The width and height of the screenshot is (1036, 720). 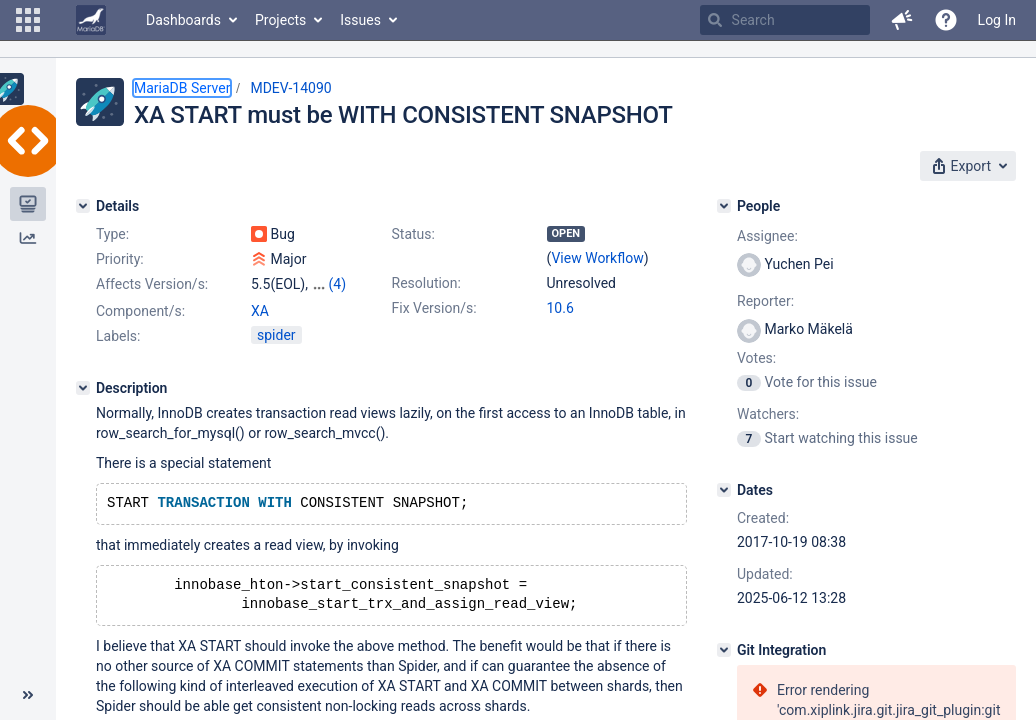 What do you see at coordinates (560, 308) in the screenshot?
I see `10.6` at bounding box center [560, 308].